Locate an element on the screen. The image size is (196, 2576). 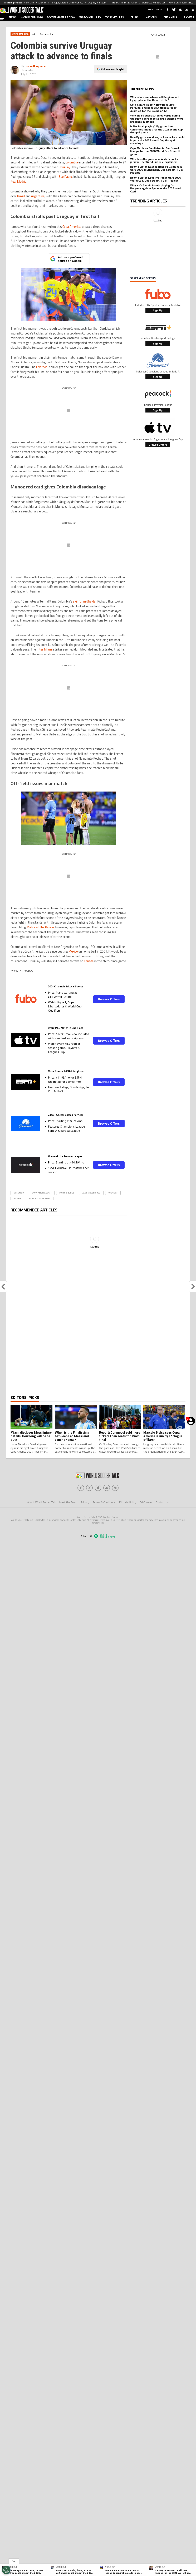
[Social Icon 3] is located at coordinates (106, 1487).